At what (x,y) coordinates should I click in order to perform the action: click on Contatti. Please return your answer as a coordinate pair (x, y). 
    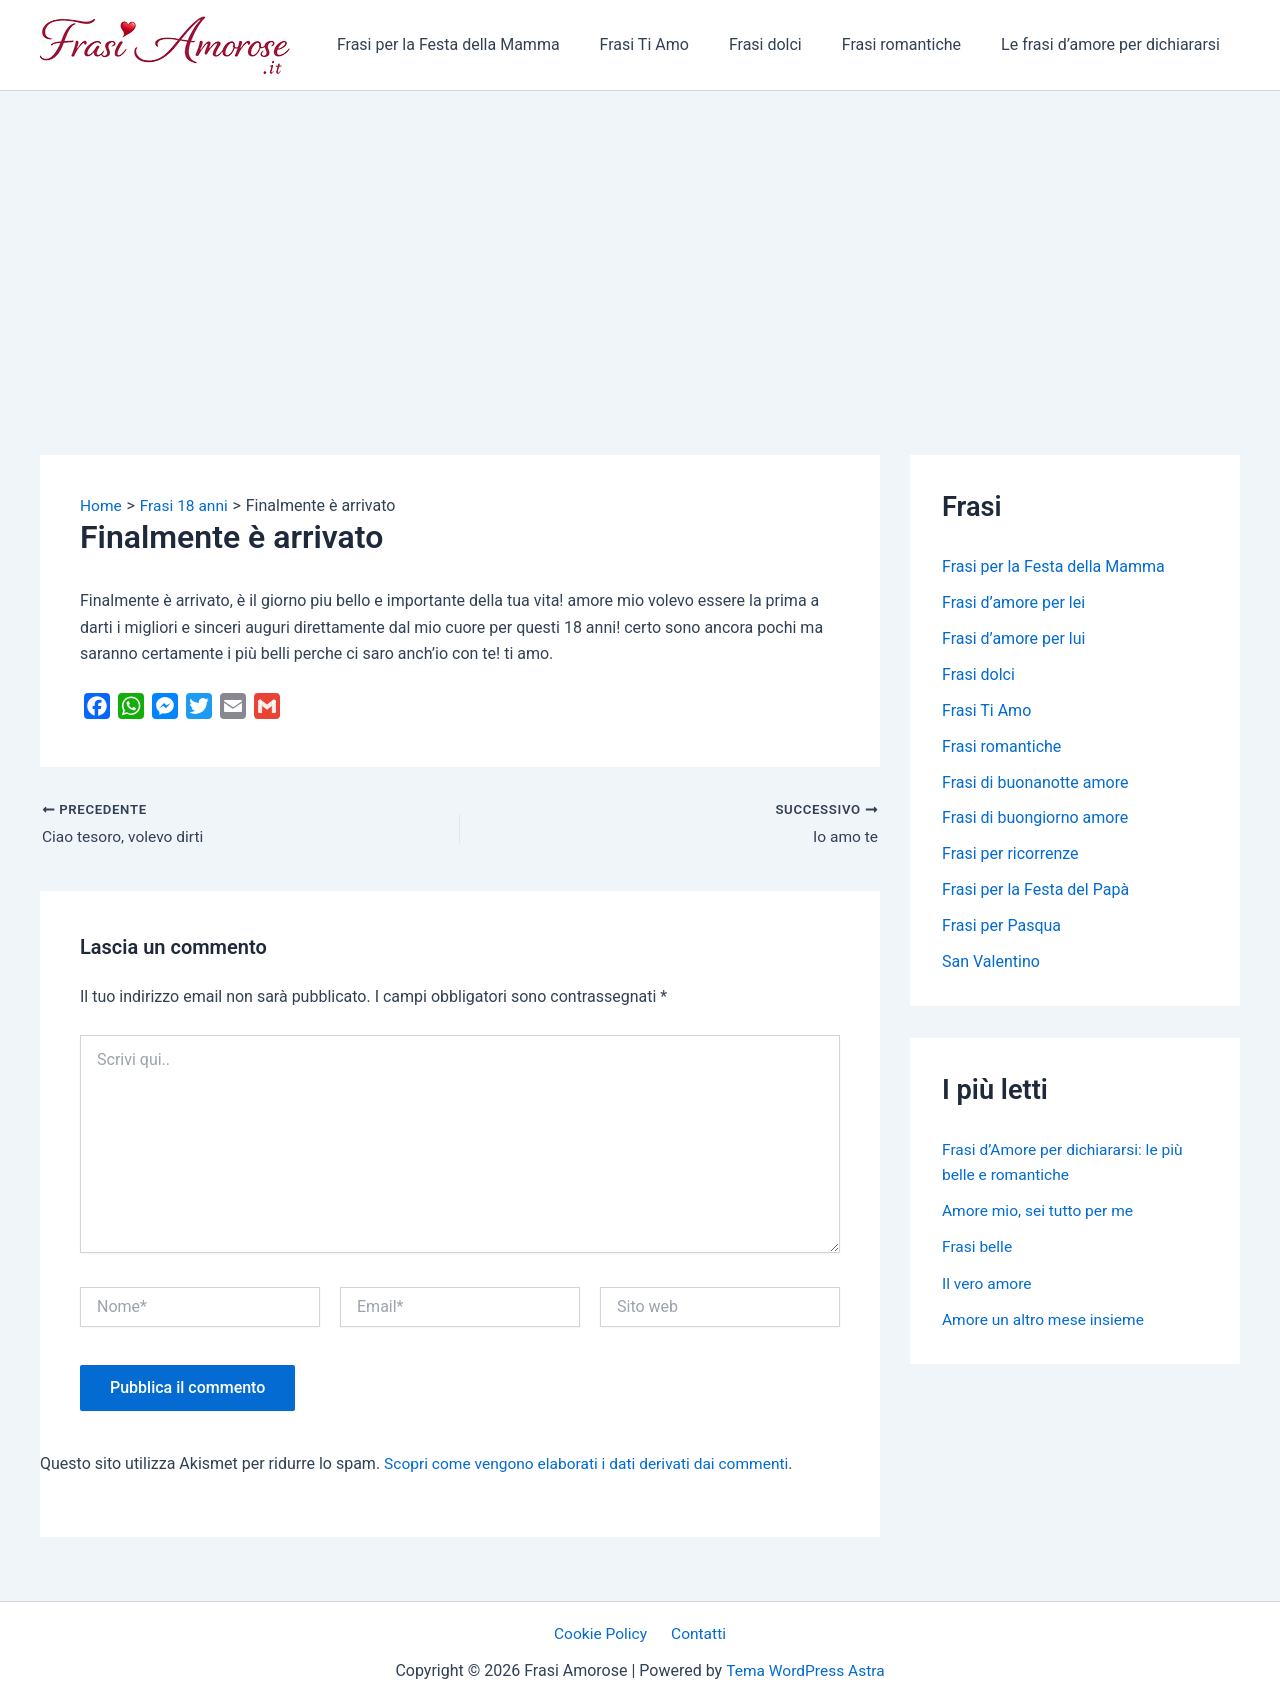
    Looking at the image, I should click on (696, 1635).